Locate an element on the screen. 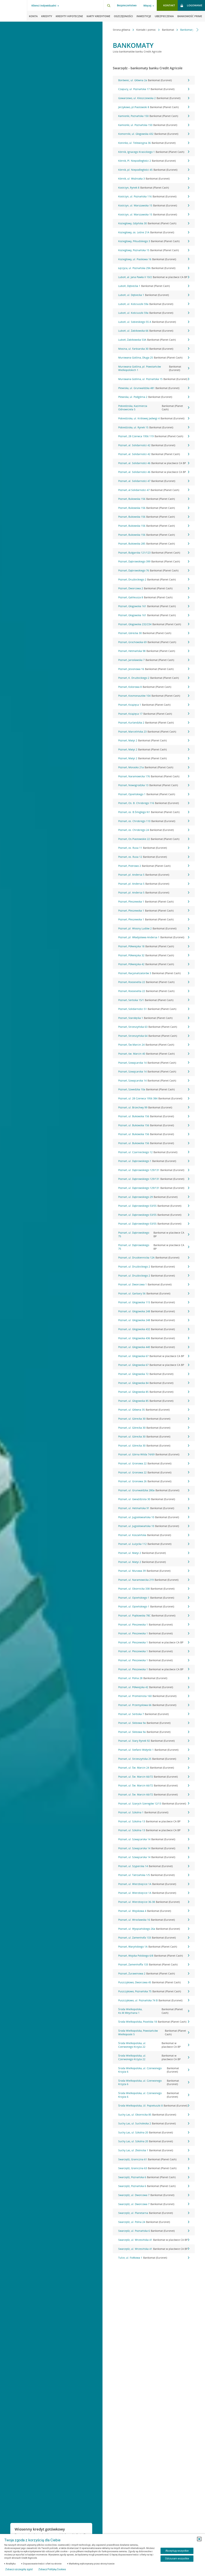  Poznań, ul. Św. Marcin 66/72 is located at coordinates (153, 1776).